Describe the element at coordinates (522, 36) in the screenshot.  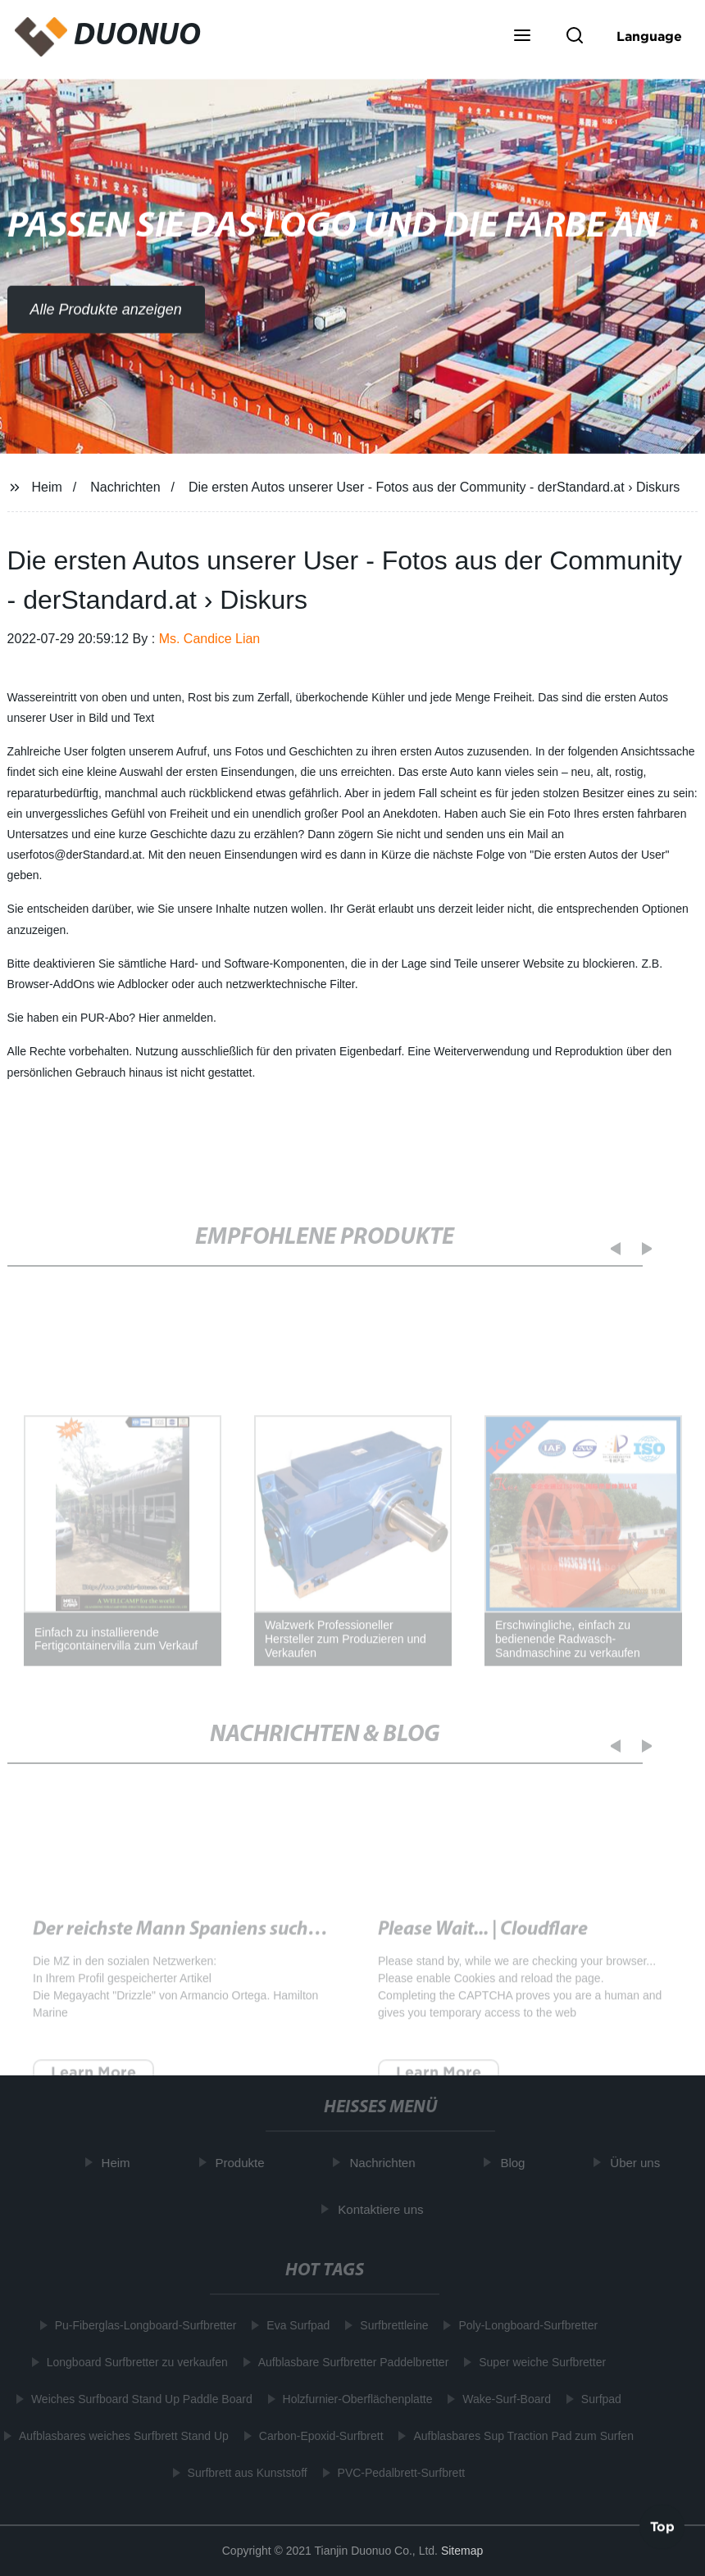
I see `[button]` at that location.